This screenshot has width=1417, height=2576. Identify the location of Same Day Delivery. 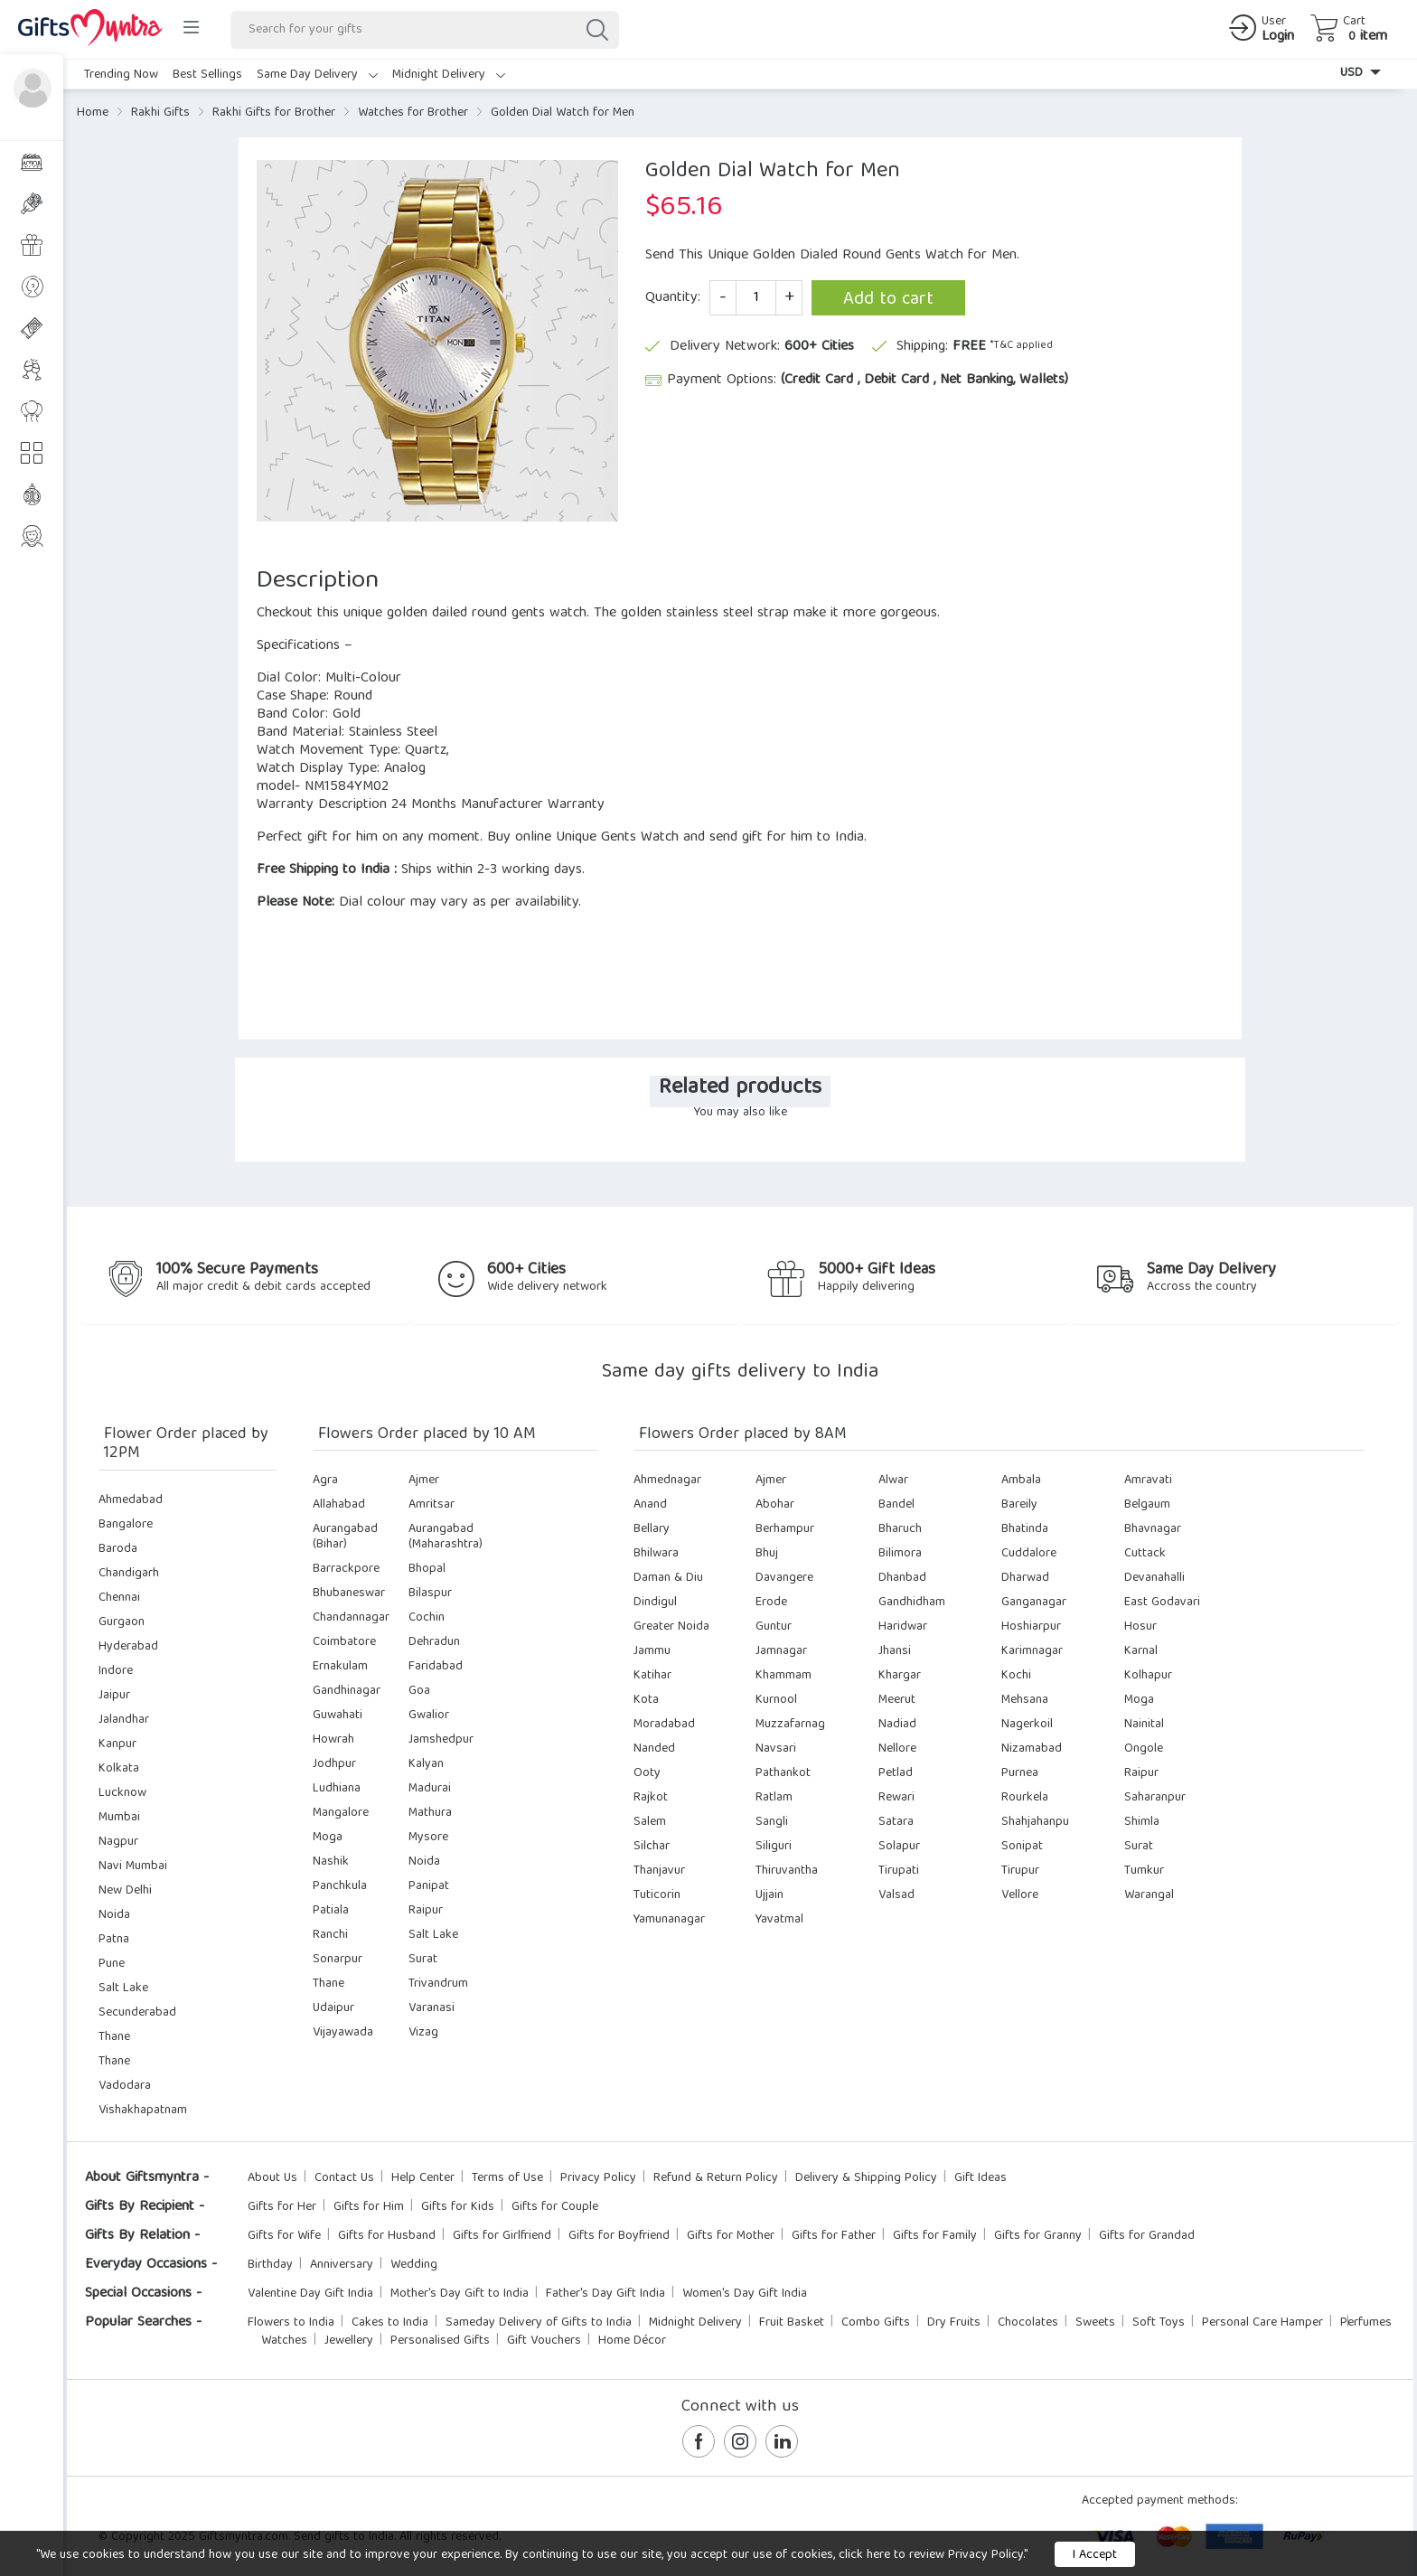
(317, 75).